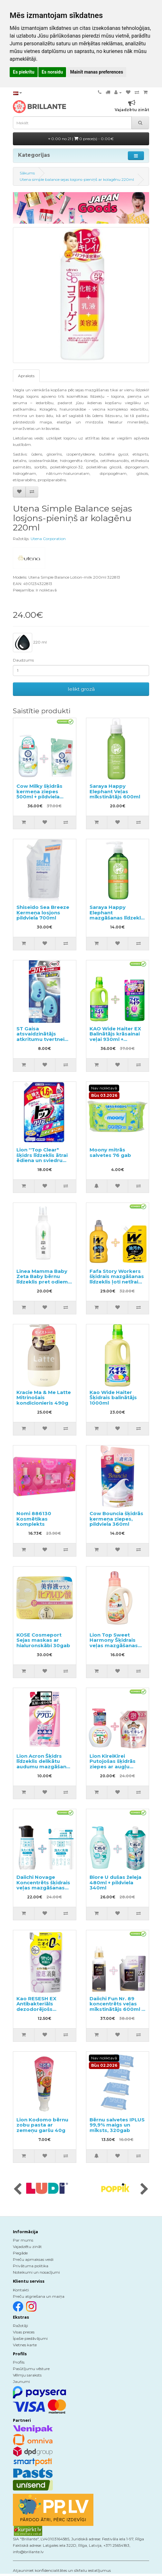  I want to click on Kracie Ma & Me Latte Mitrinošais kondicionieris 490g, so click(43, 1397).